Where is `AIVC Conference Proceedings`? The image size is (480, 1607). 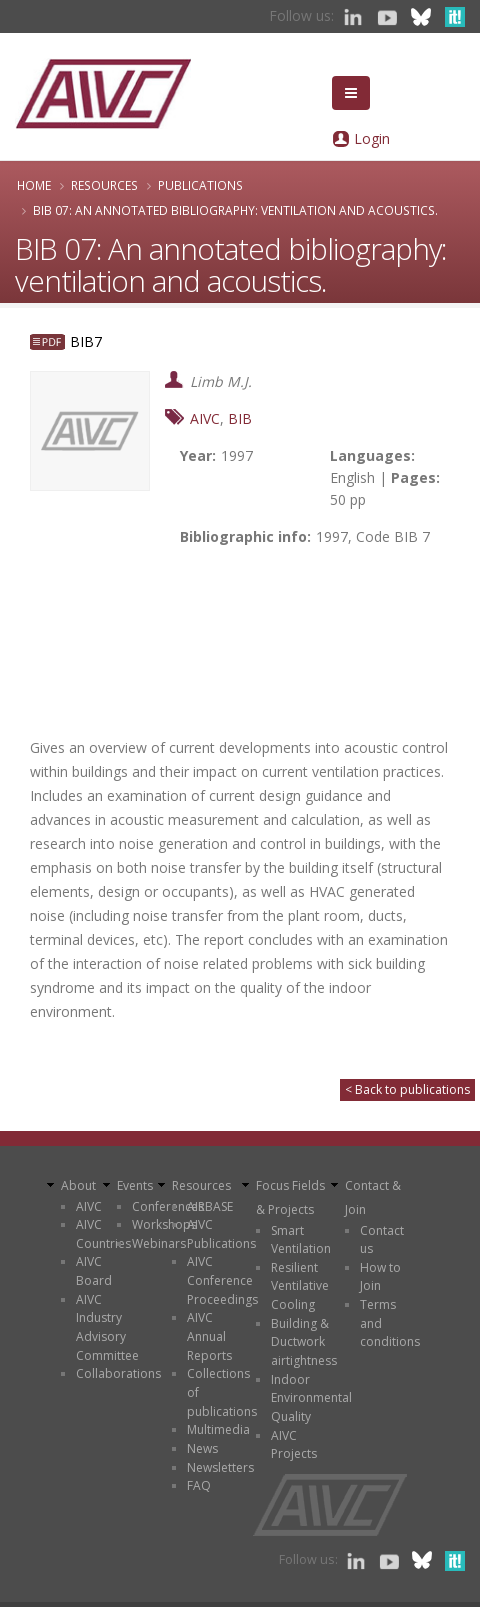
AIVC Conference Proceedings is located at coordinates (222, 1280).